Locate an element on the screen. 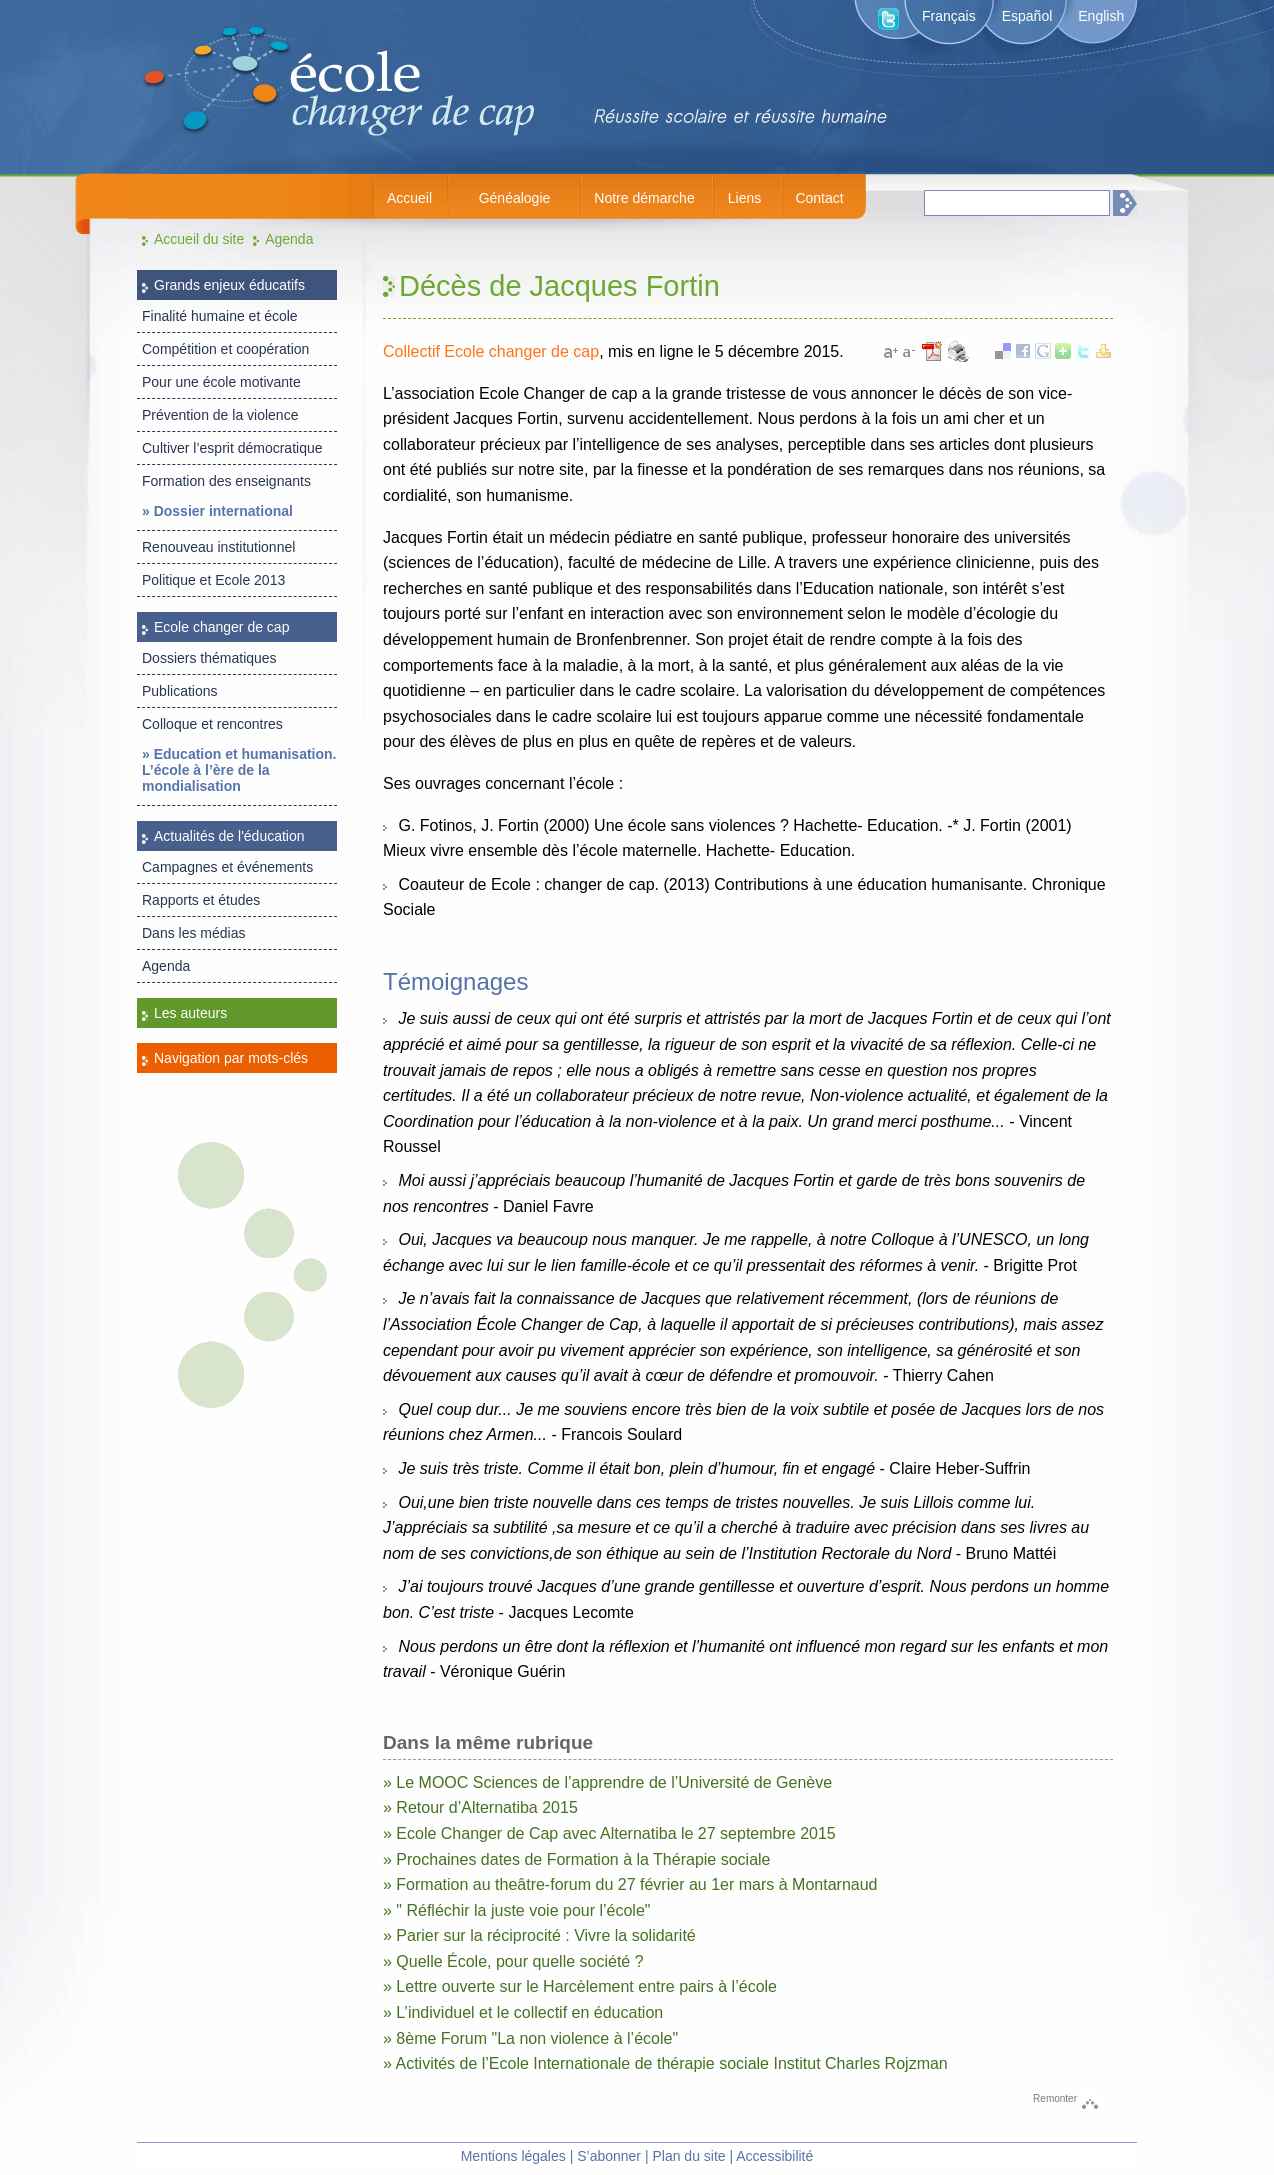  Formation des enseignants is located at coordinates (226, 481).